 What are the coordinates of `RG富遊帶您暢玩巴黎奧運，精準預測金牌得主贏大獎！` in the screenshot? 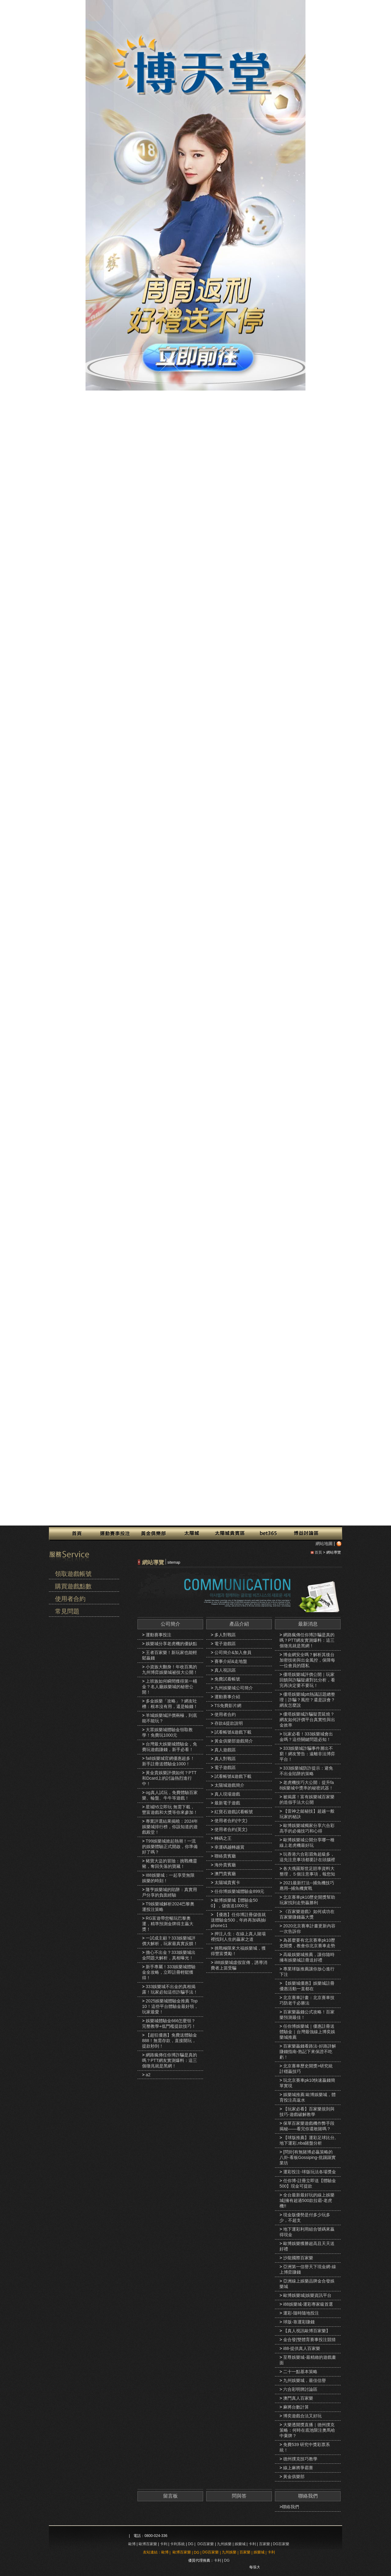 It's located at (167, 1924).